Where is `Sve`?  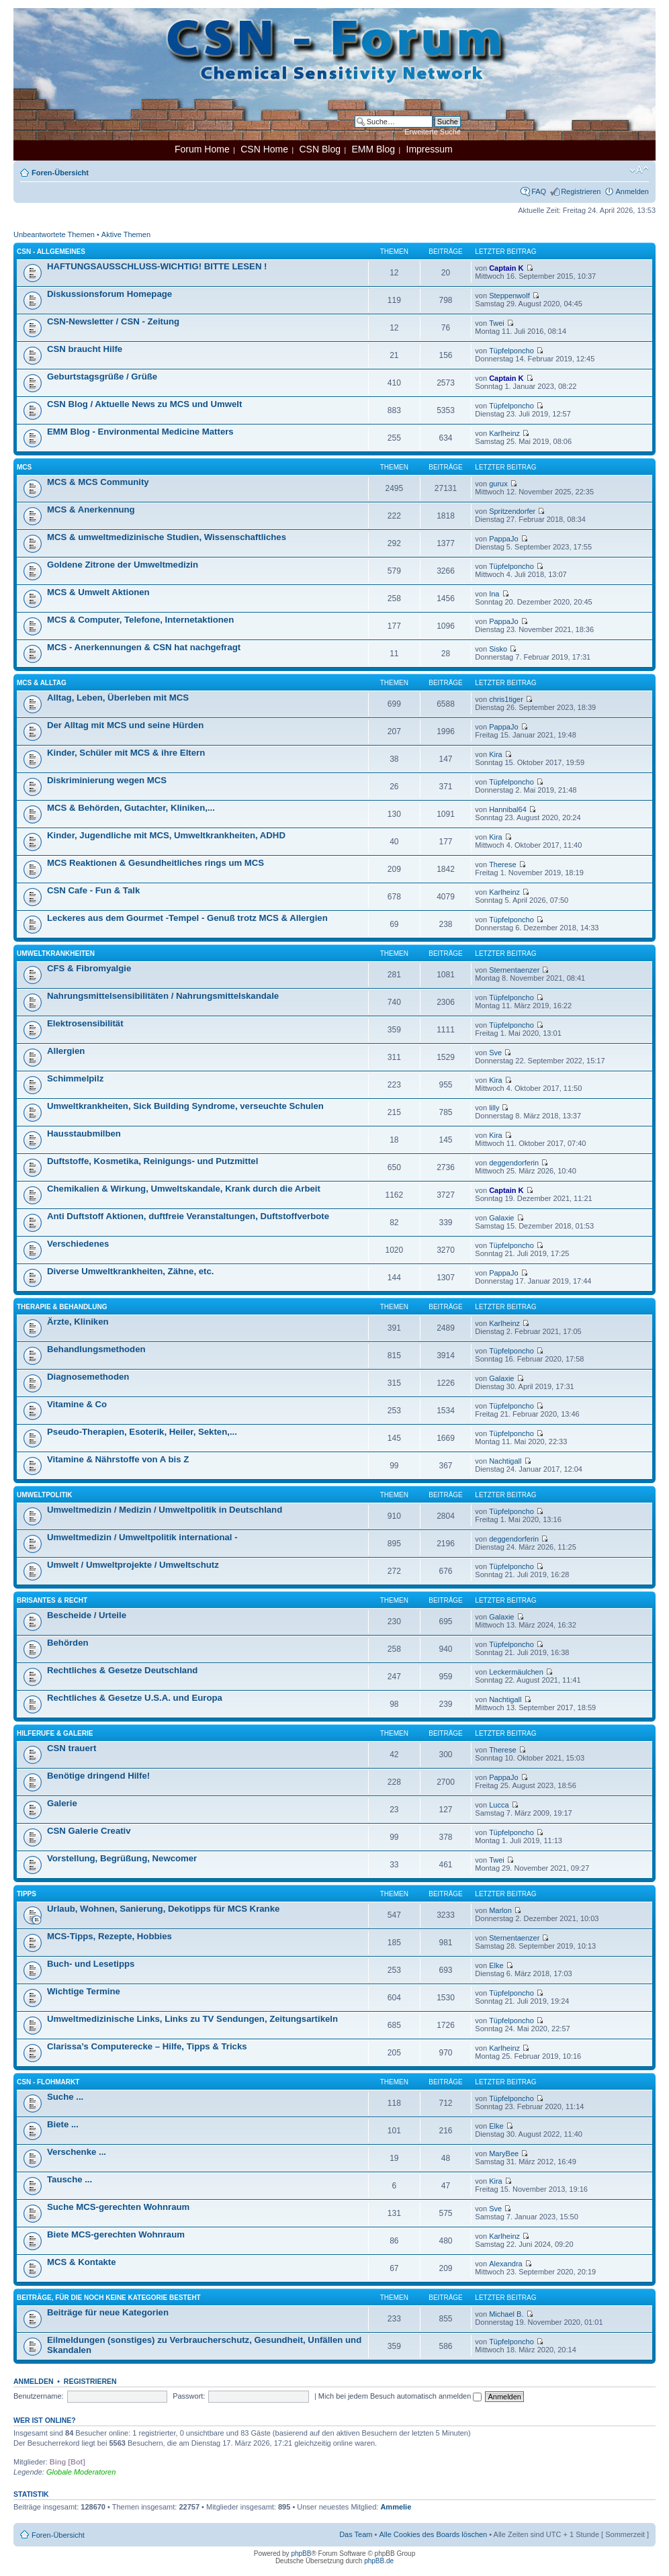 Sve is located at coordinates (495, 1053).